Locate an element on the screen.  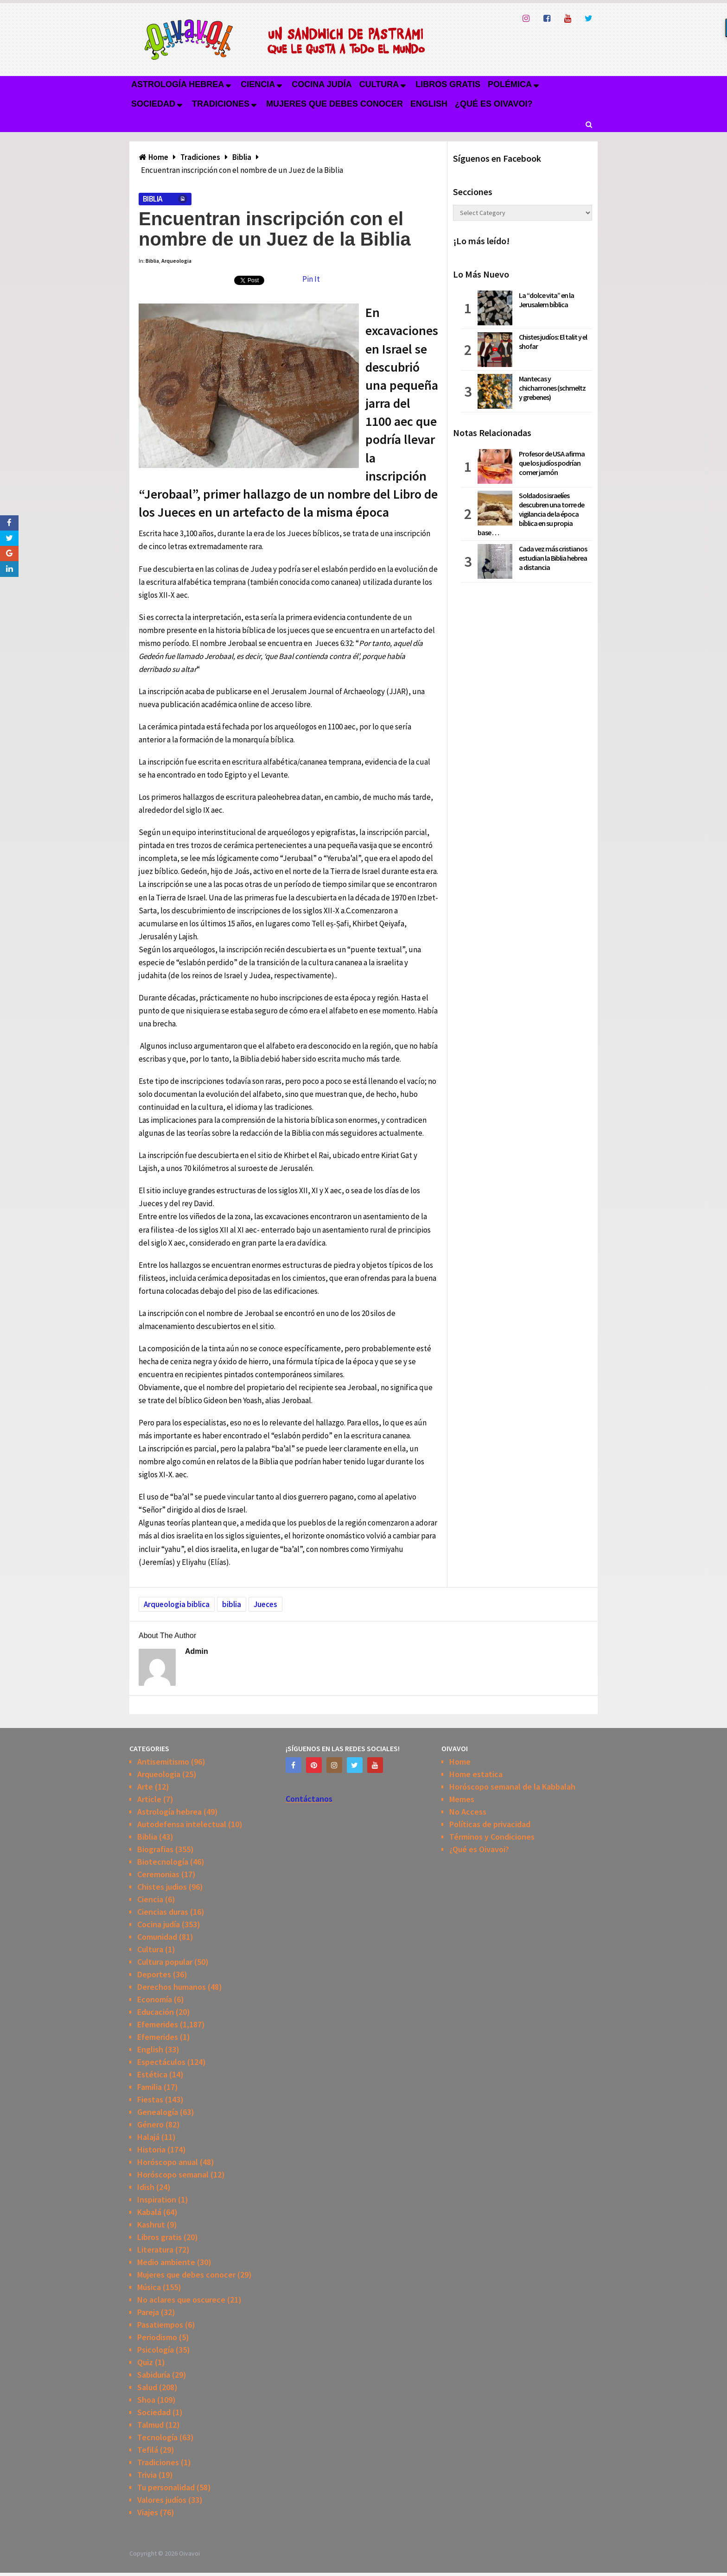
Idish is located at coordinates (145, 2187).